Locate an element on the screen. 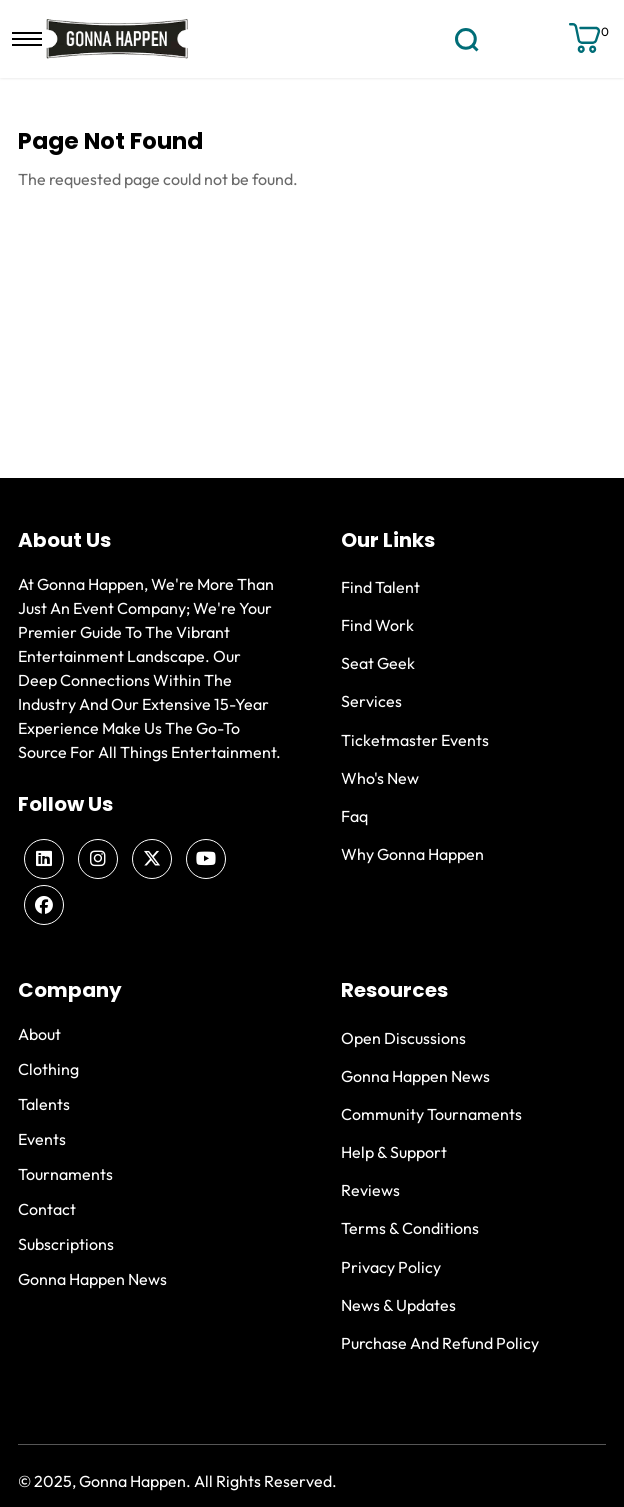  Contact is located at coordinates (47, 1209).